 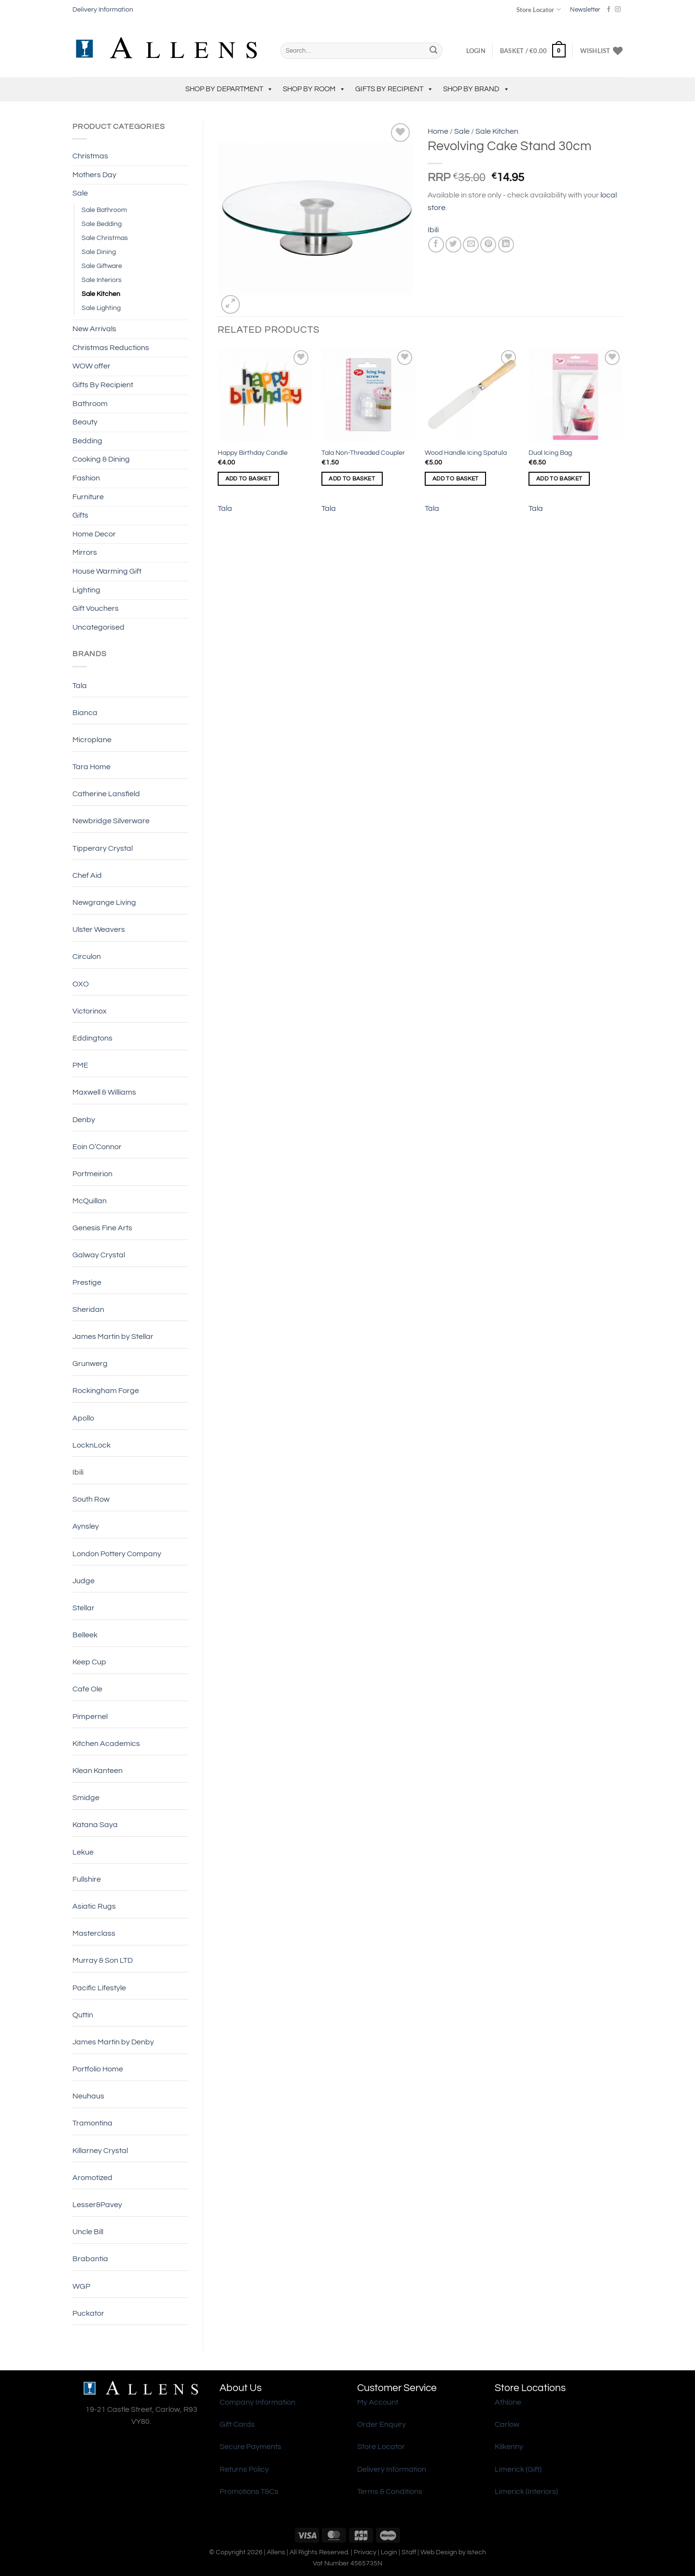 I want to click on Aynsley, so click(x=85, y=1526).